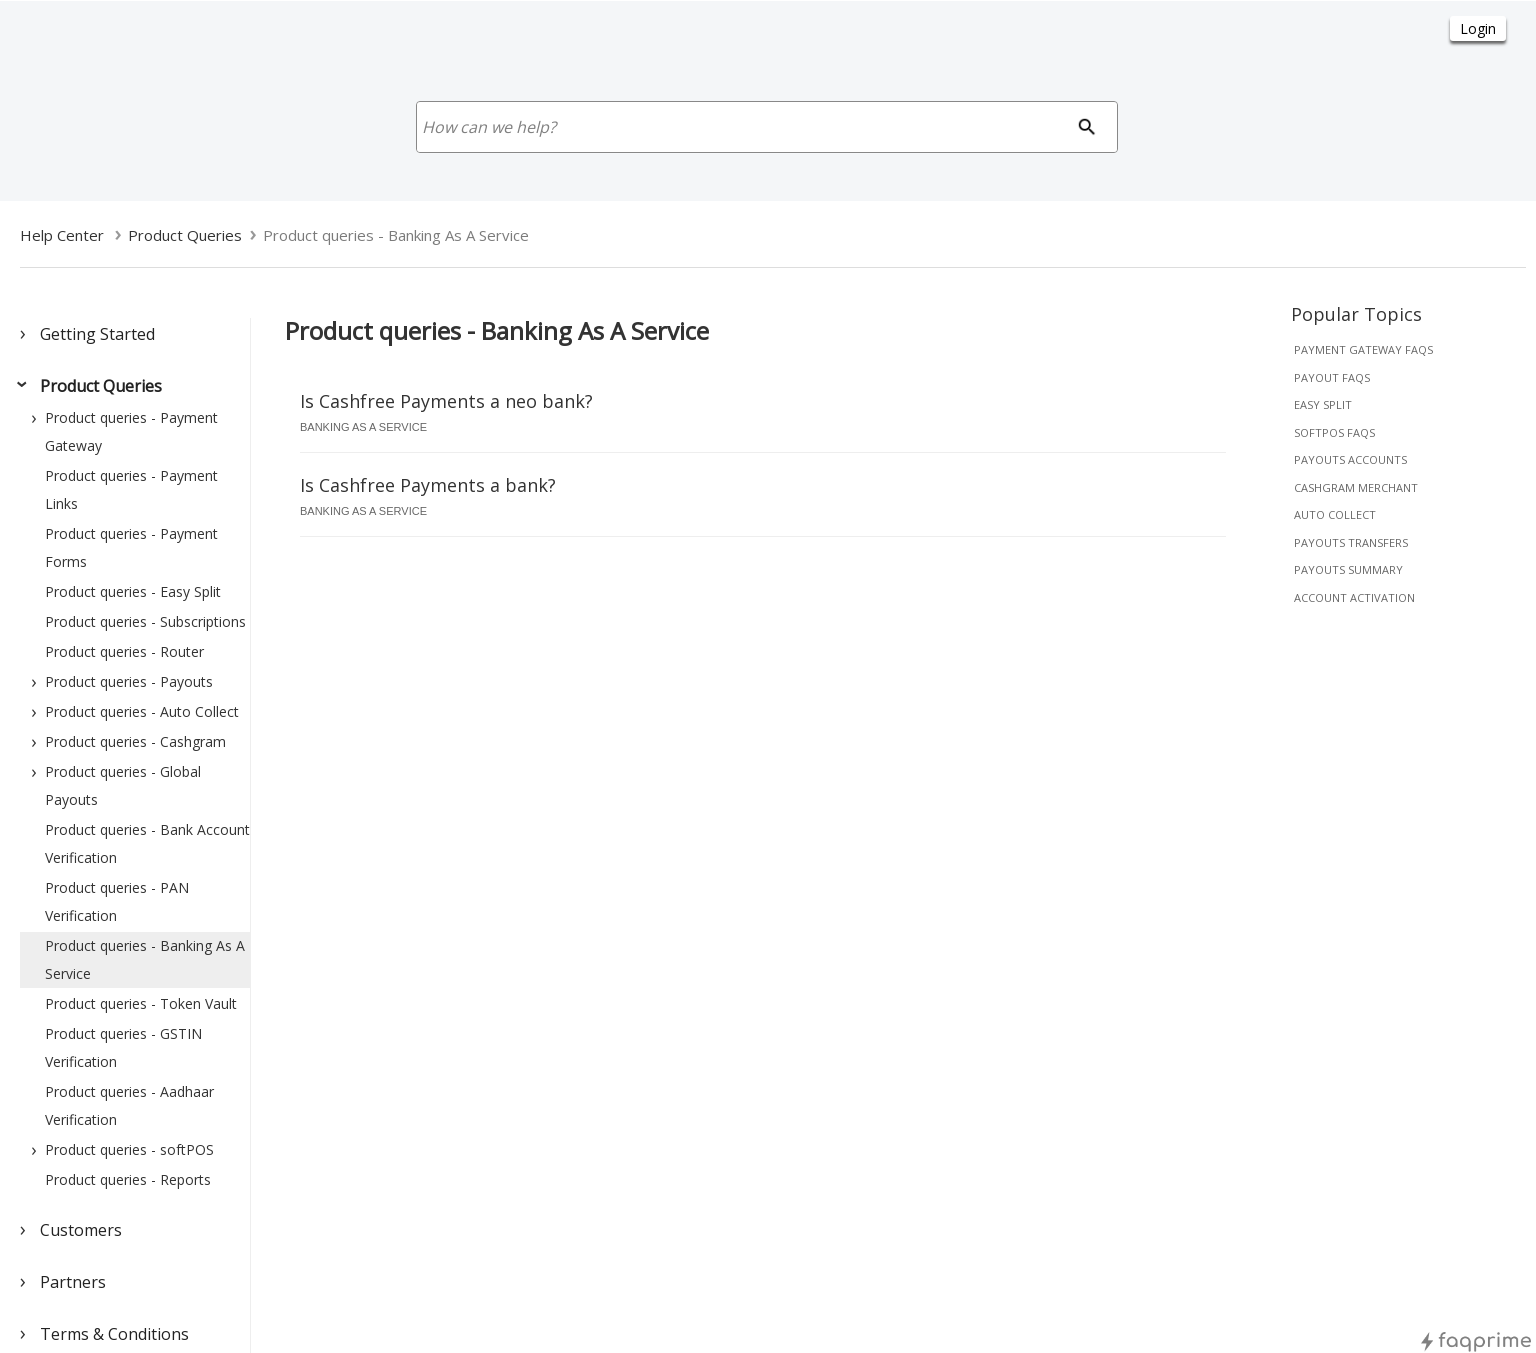  Describe the element at coordinates (1363, 349) in the screenshot. I see `payment gateway faqs` at that location.